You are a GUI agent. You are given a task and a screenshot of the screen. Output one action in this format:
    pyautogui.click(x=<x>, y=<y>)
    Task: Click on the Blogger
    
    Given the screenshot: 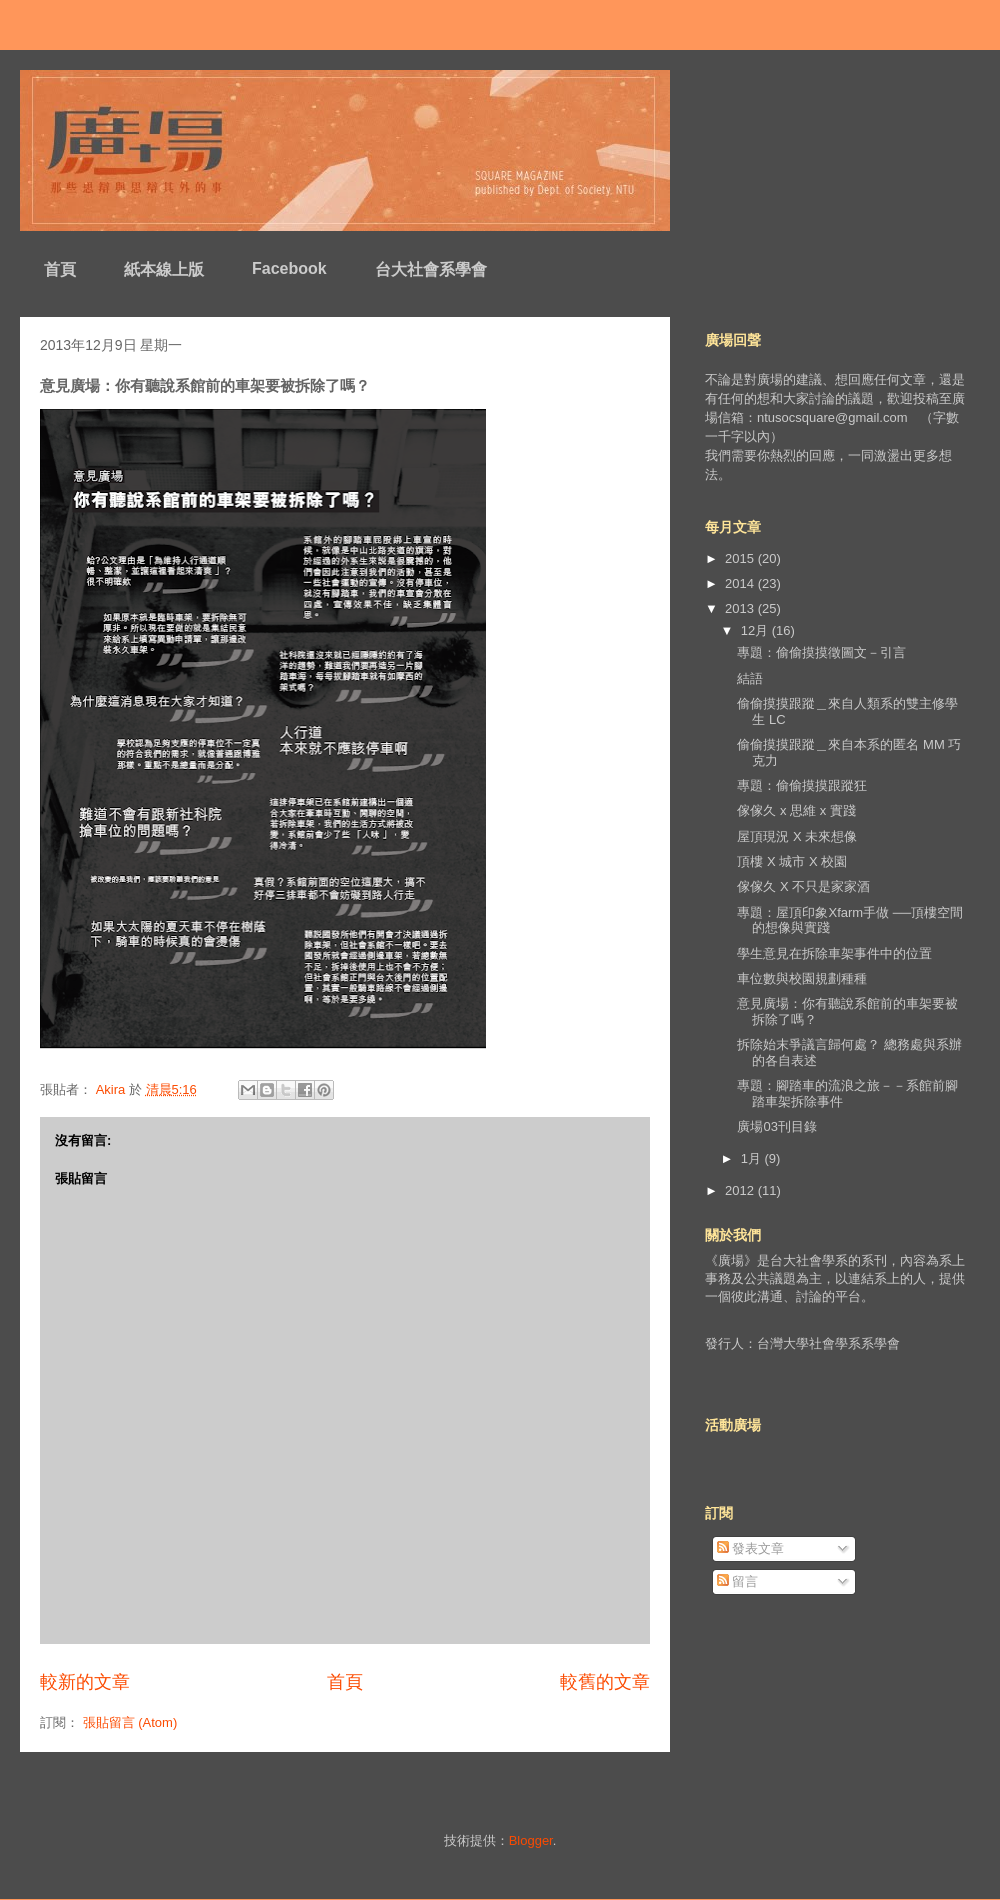 What is the action you would take?
    pyautogui.click(x=531, y=1840)
    